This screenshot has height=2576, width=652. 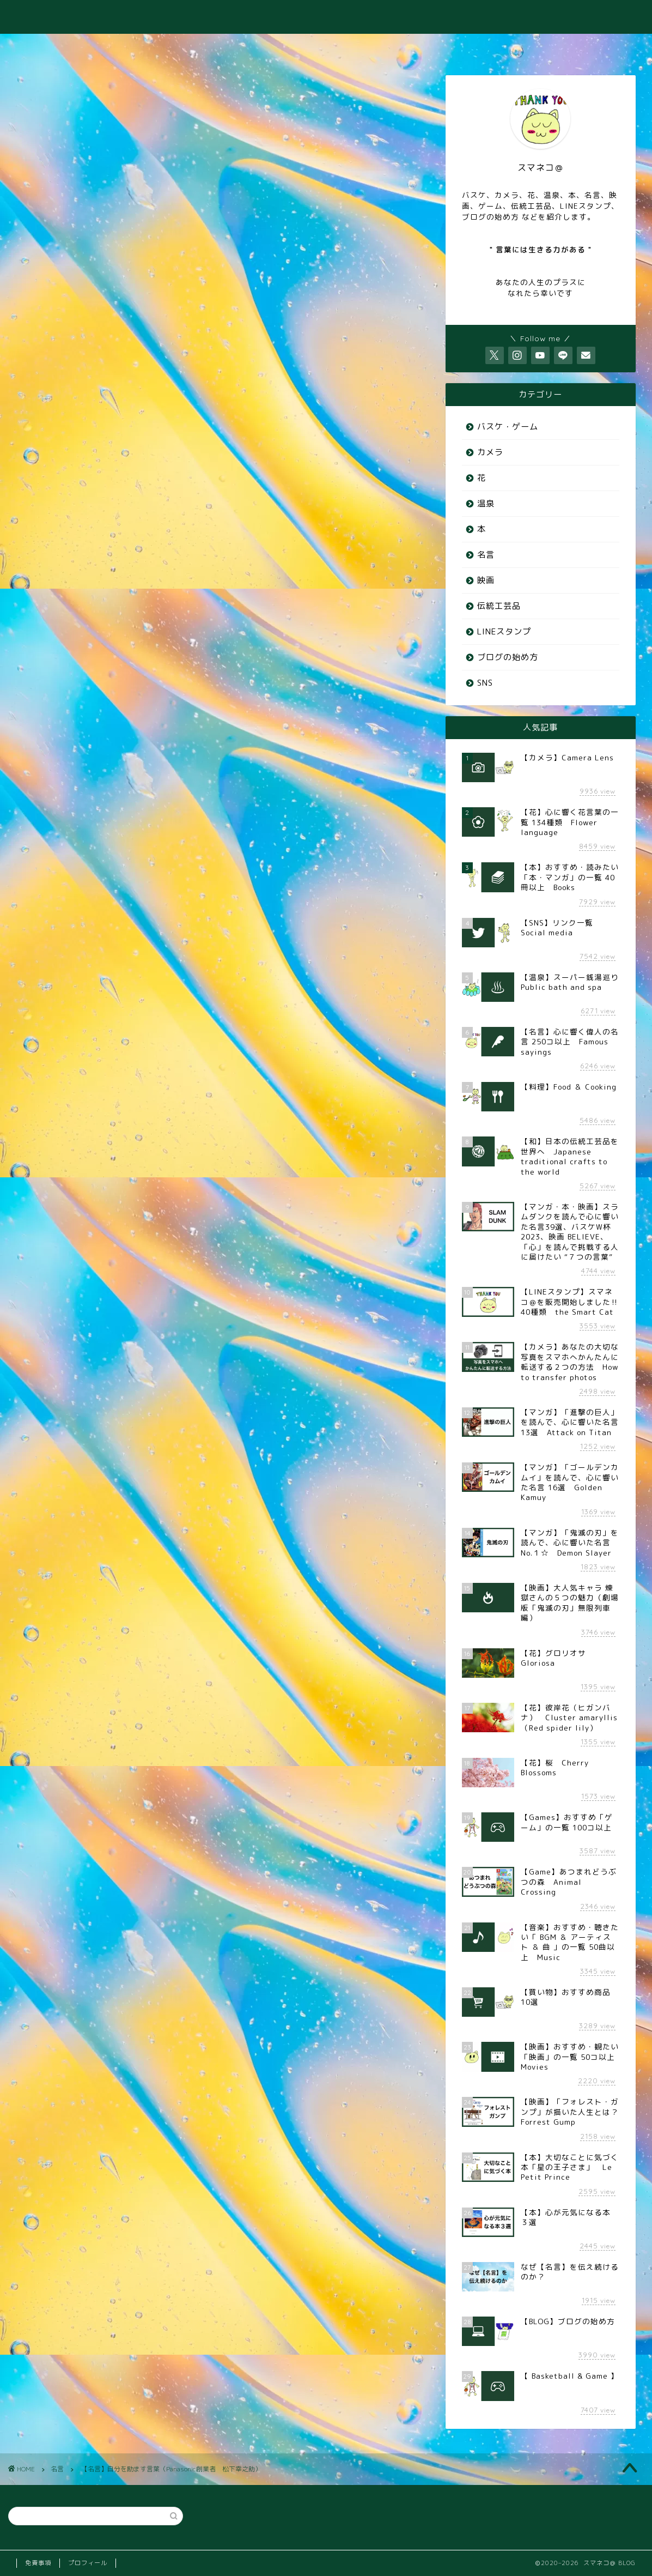 What do you see at coordinates (87, 2563) in the screenshot?
I see `プロフィール` at bounding box center [87, 2563].